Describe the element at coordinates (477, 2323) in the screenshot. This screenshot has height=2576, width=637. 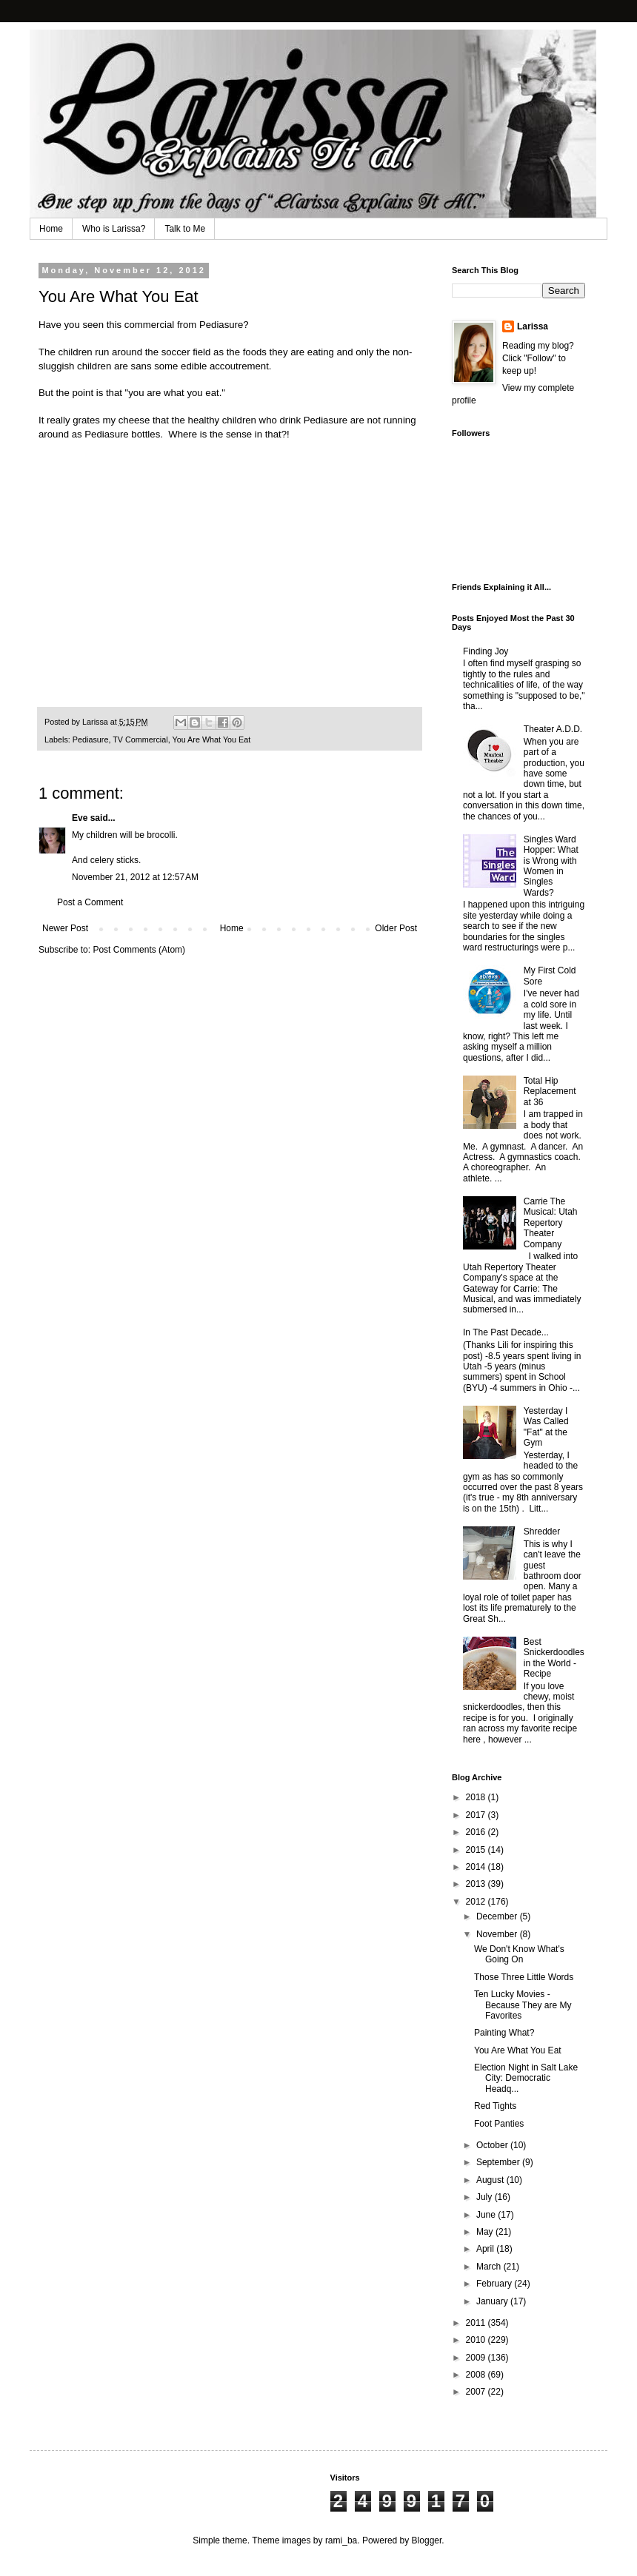
I see `2011` at that location.